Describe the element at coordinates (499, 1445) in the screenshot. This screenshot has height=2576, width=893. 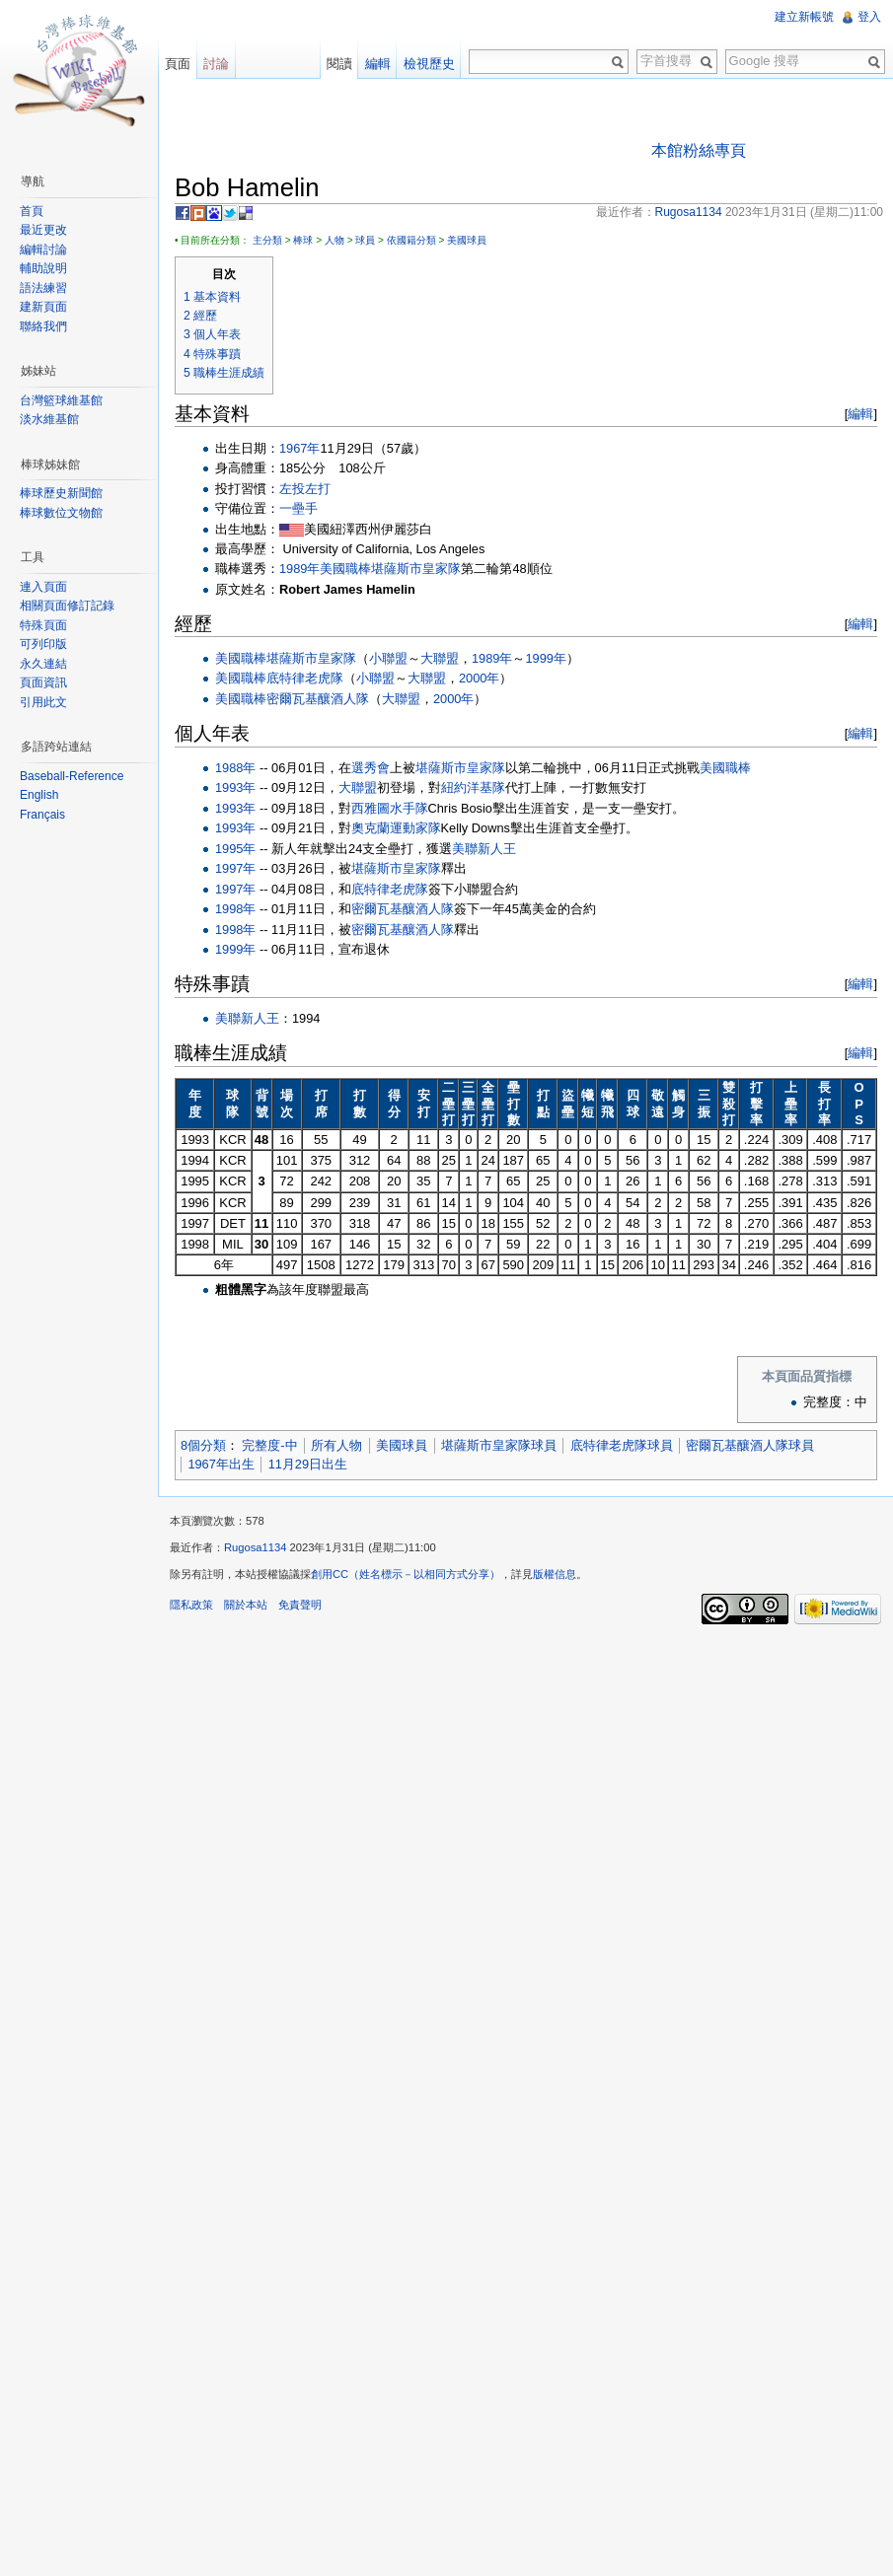
I see `堪薩斯市皇家隊球員` at that location.